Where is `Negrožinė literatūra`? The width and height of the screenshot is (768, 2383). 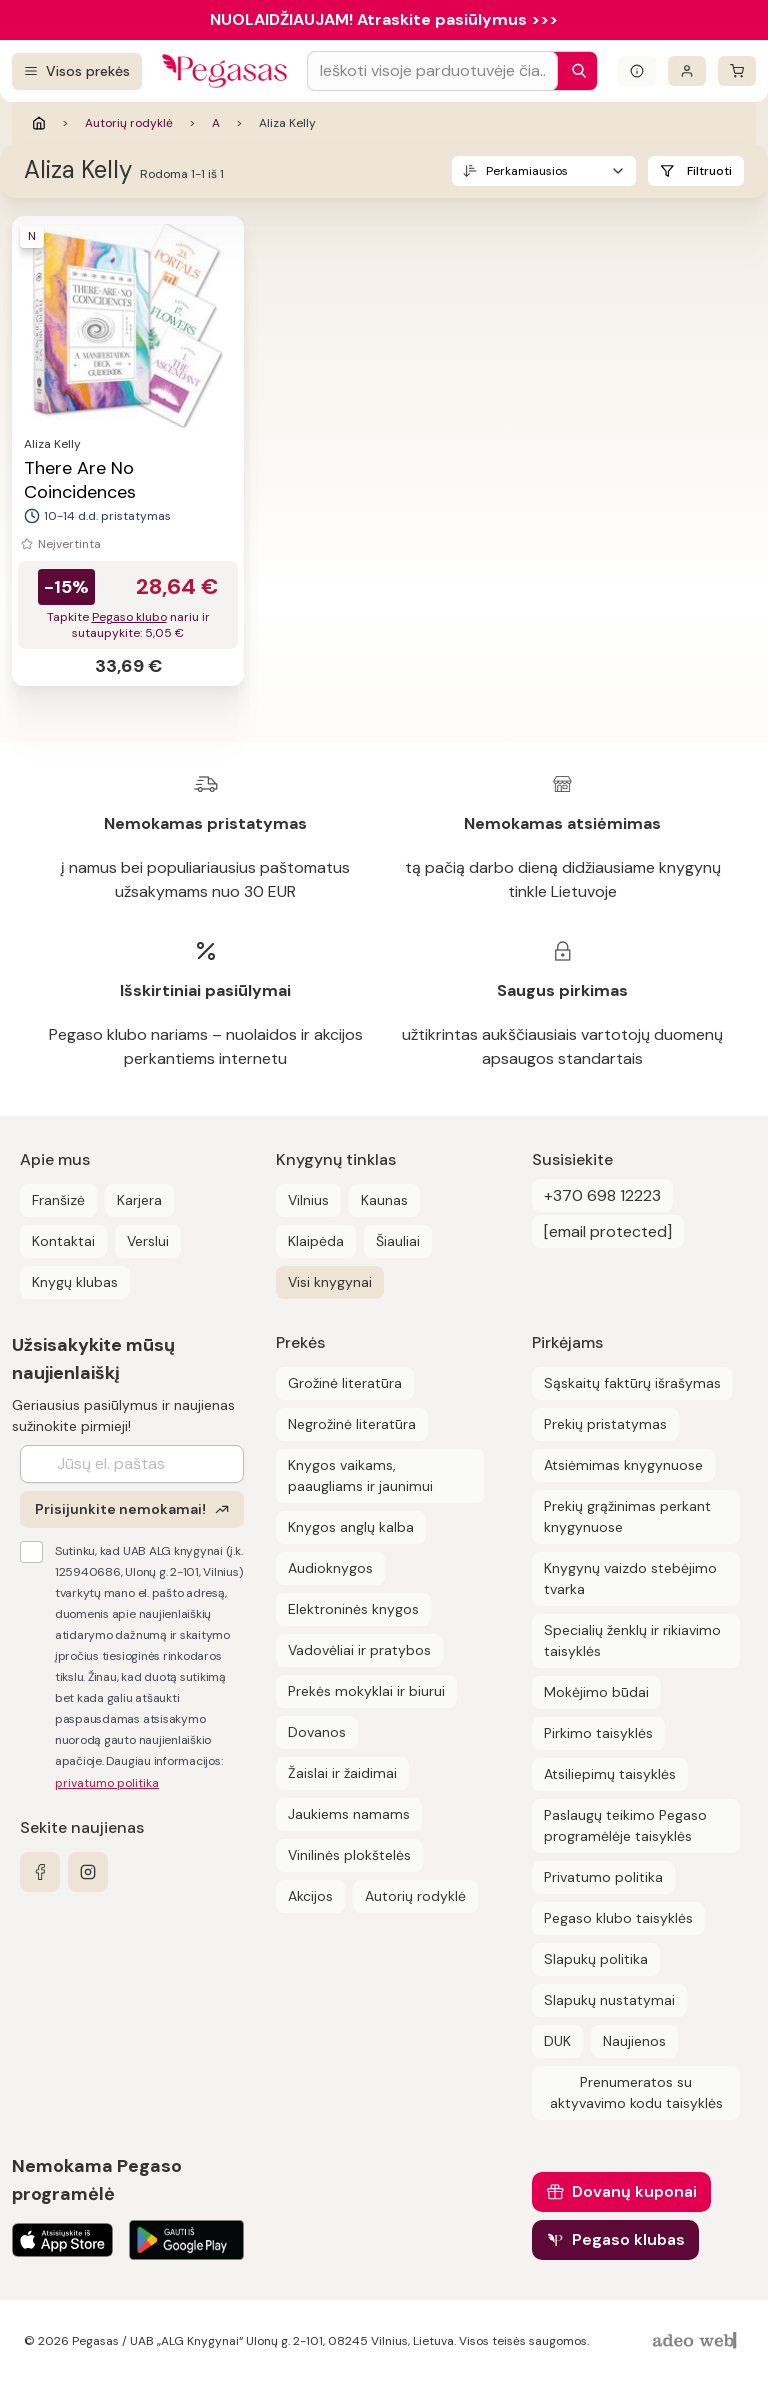 Negrožinė literatūra is located at coordinates (352, 1424).